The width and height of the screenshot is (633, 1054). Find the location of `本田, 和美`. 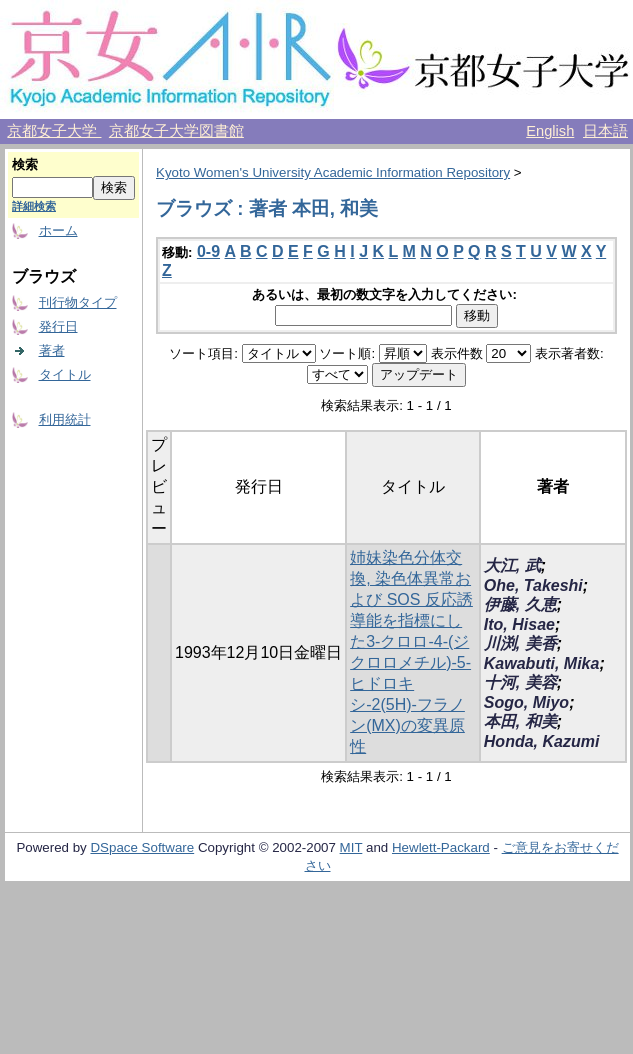

本田, 和美 is located at coordinates (520, 721).